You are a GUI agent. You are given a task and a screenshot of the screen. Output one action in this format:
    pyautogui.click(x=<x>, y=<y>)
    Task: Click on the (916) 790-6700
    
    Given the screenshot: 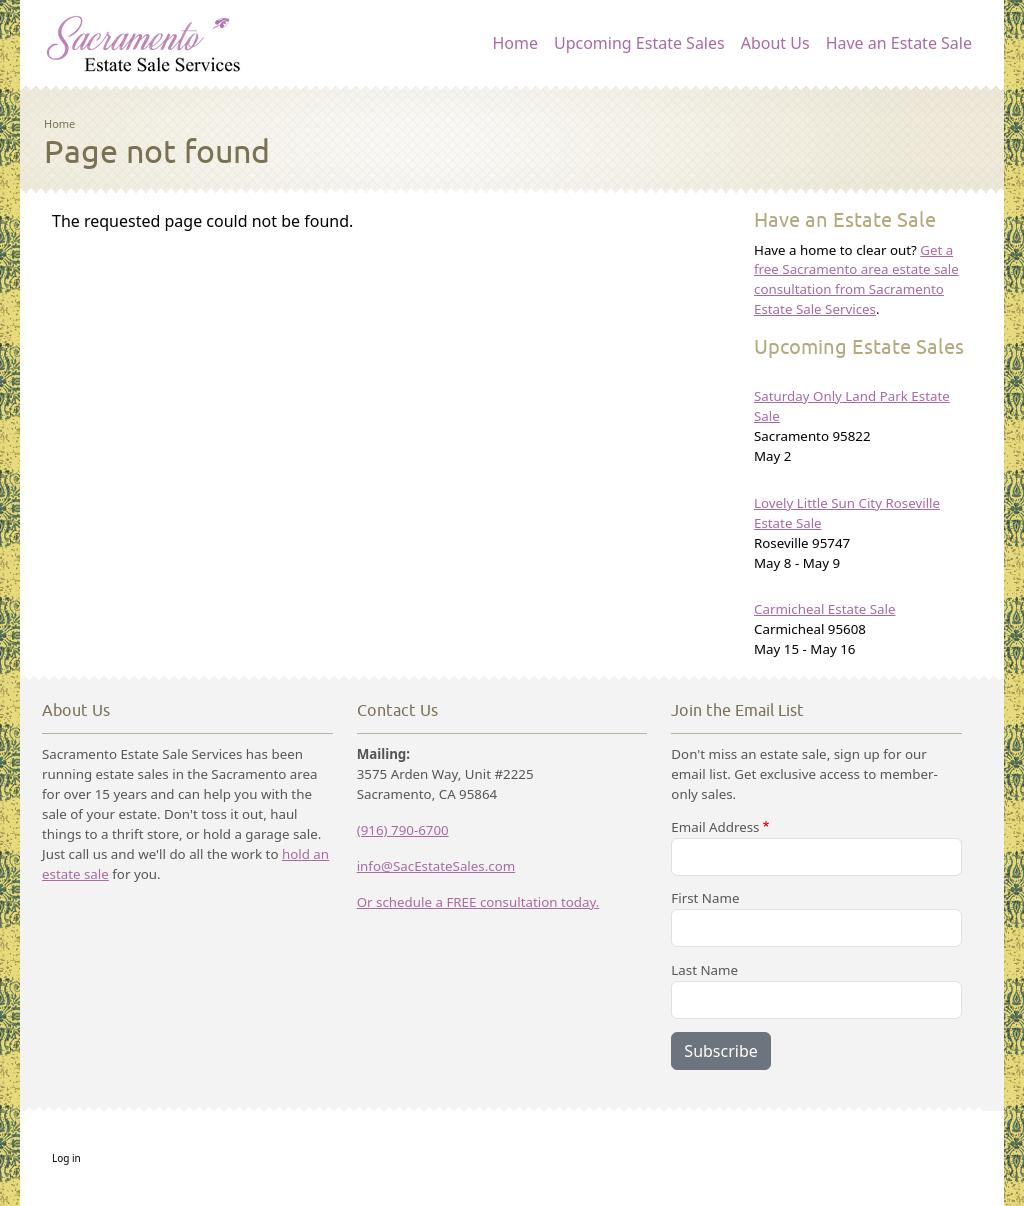 What is the action you would take?
    pyautogui.click(x=403, y=830)
    